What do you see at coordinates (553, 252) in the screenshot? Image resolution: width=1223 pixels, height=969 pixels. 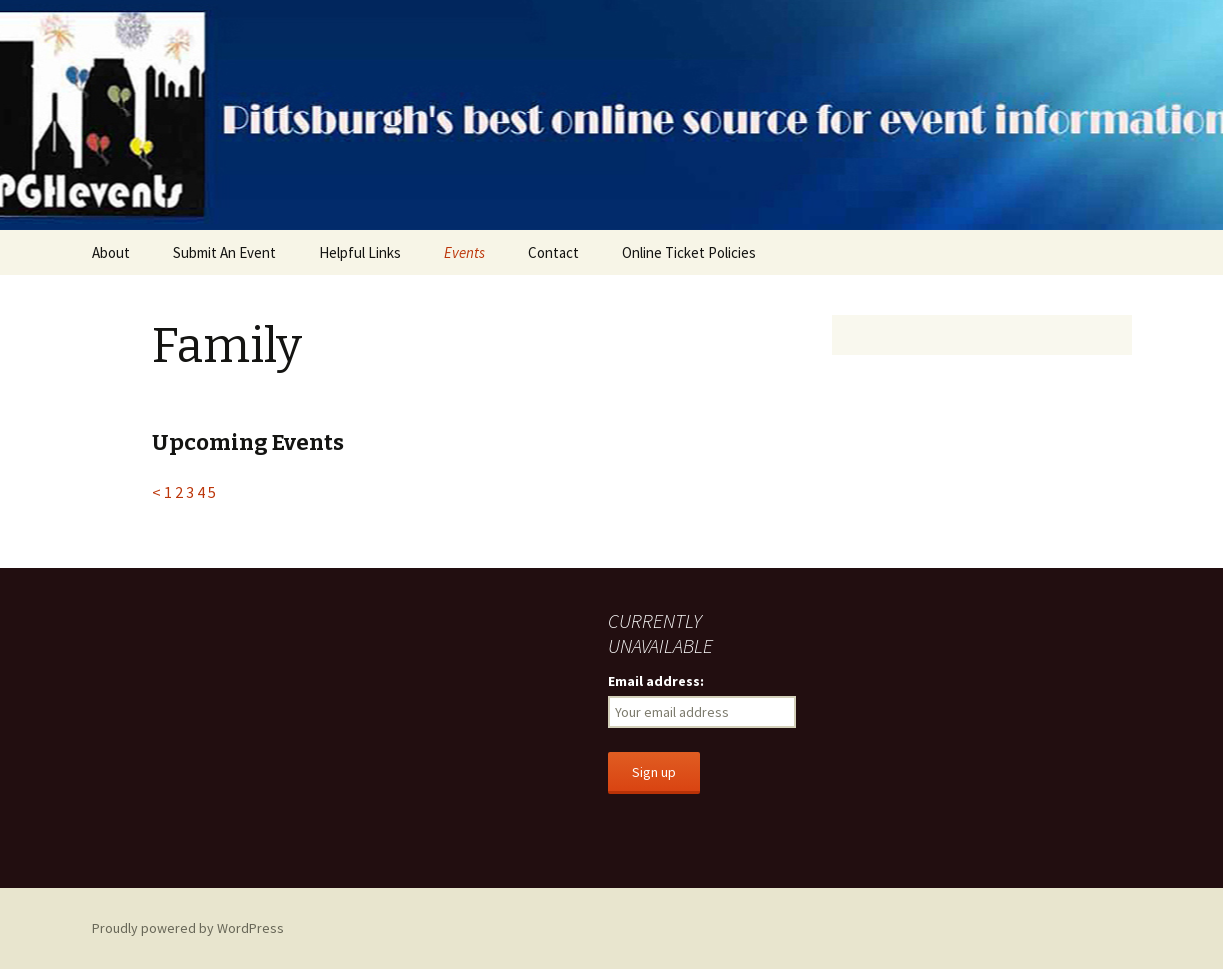 I see `Contact` at bounding box center [553, 252].